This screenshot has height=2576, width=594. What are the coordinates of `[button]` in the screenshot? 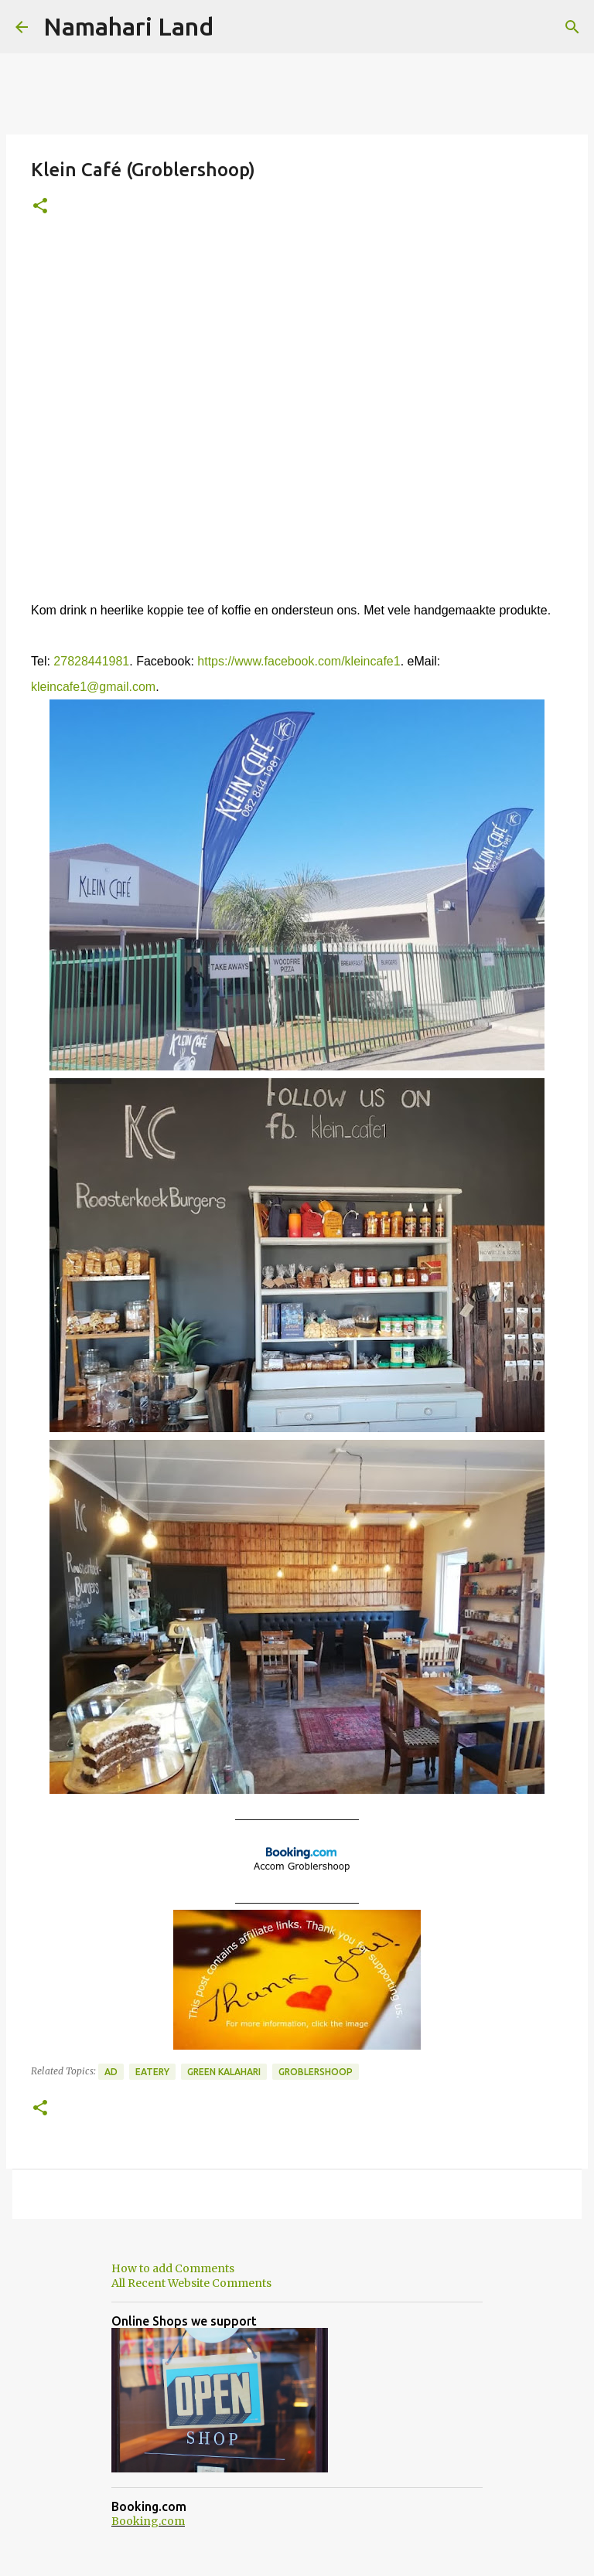 It's located at (40, 206).